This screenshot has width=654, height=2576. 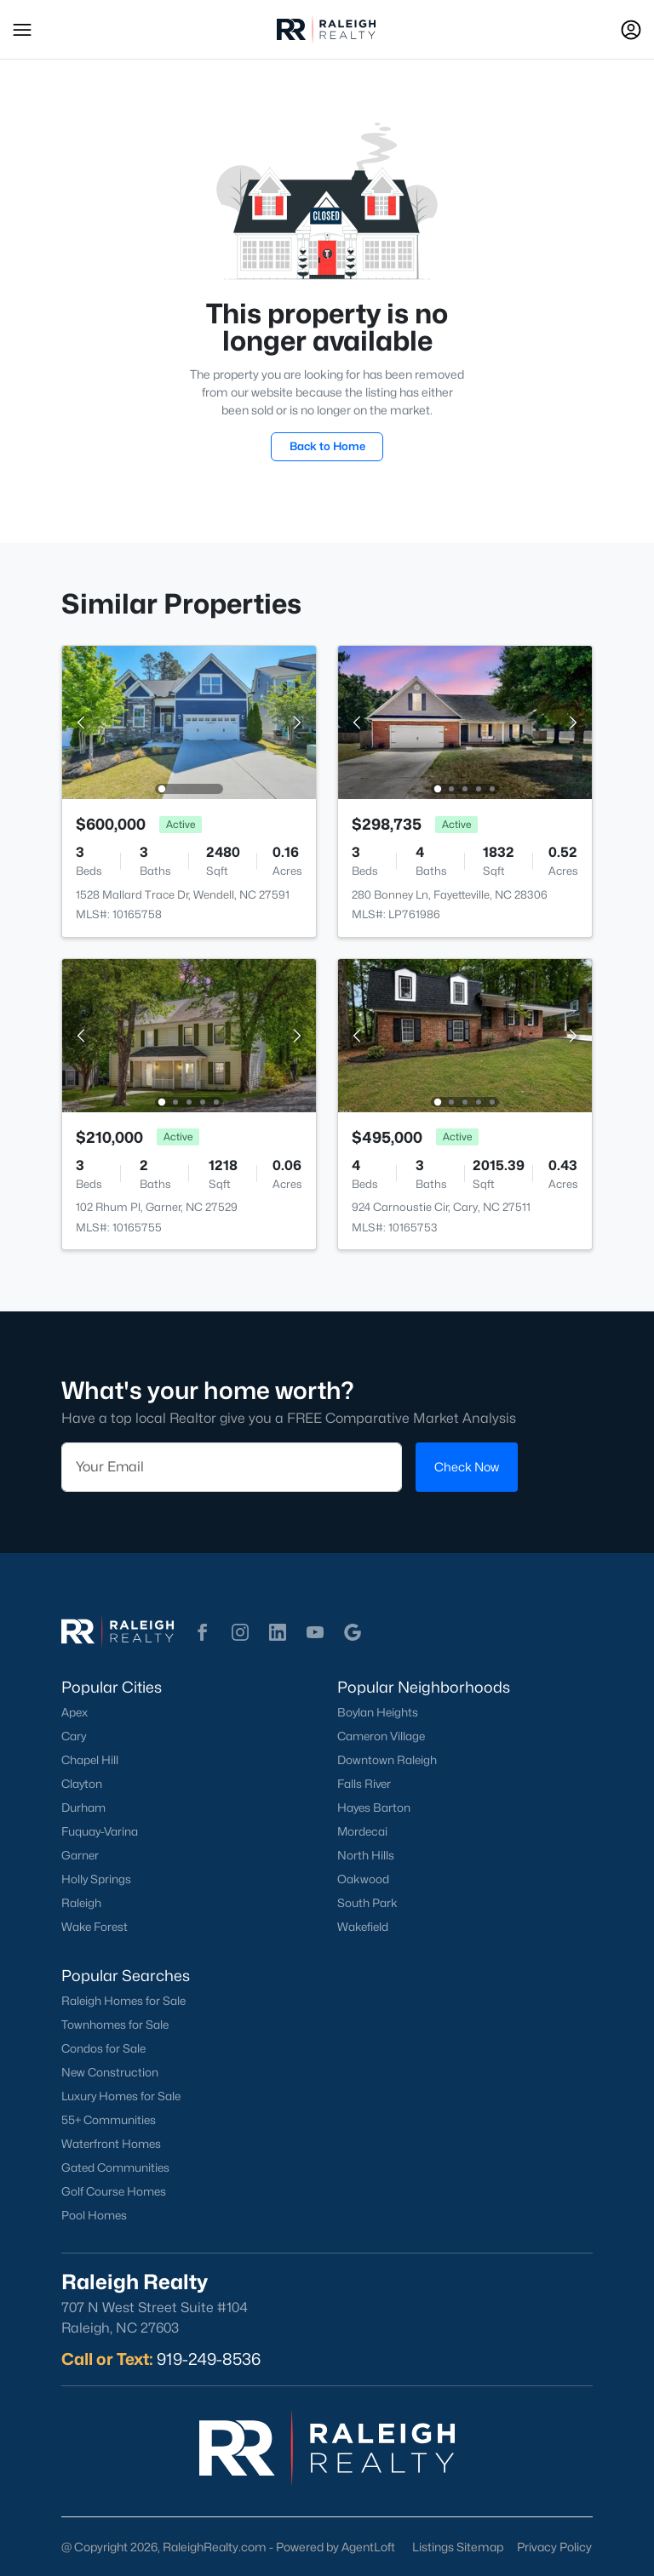 I want to click on South Park, so click(x=367, y=1903).